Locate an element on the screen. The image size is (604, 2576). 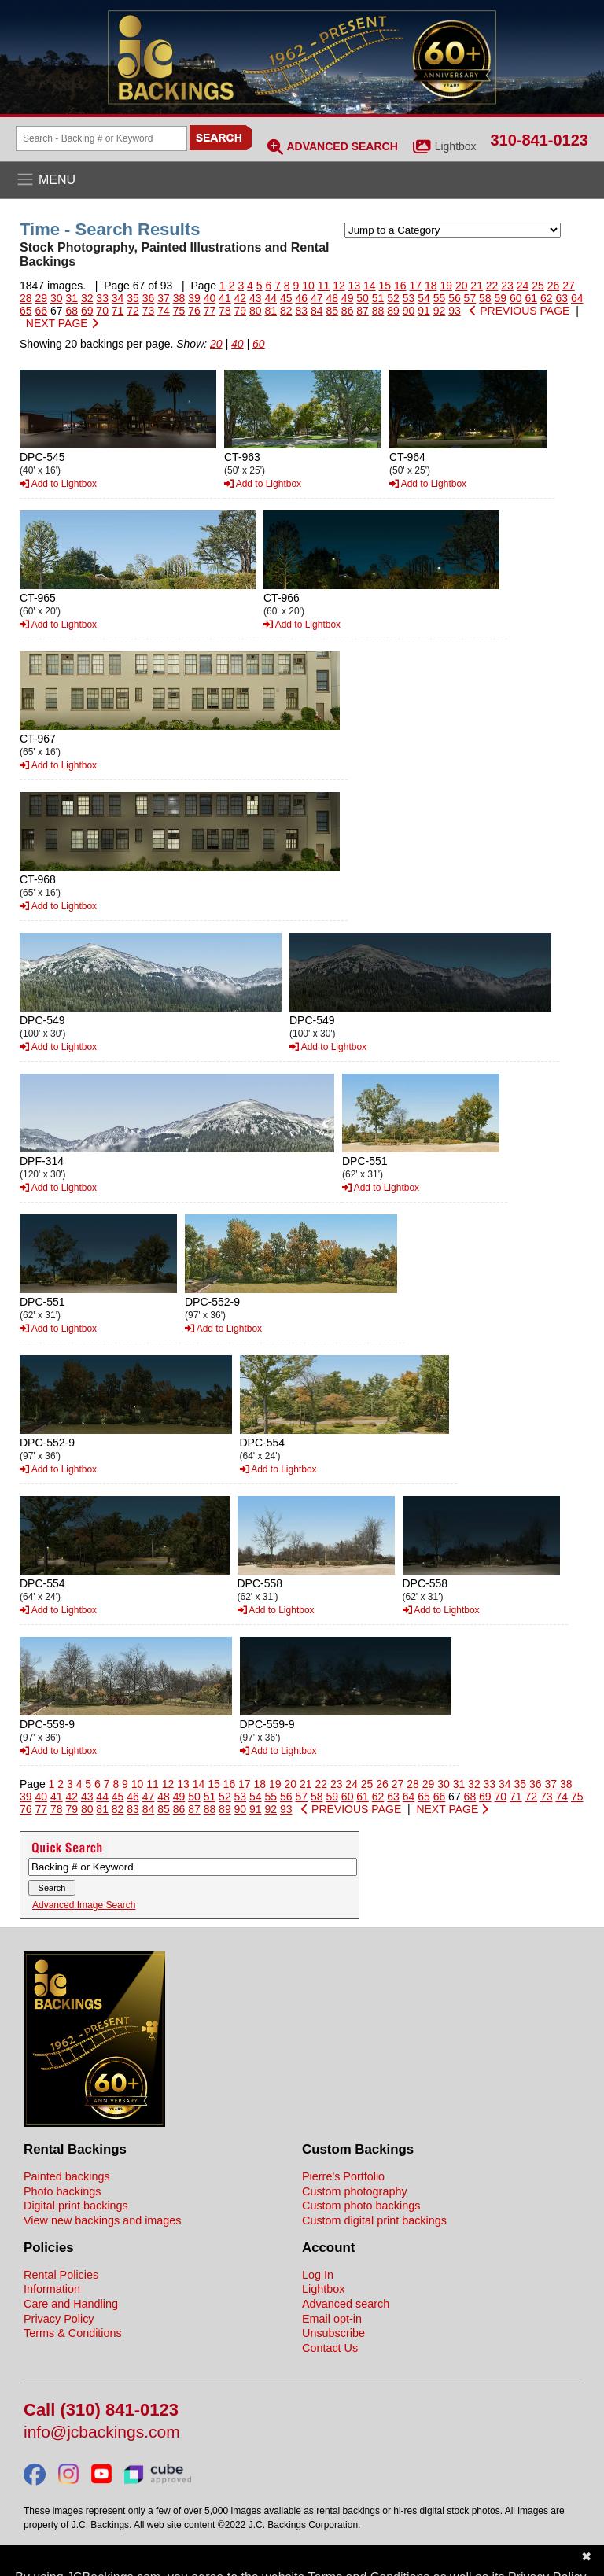
76 is located at coordinates (194, 310).